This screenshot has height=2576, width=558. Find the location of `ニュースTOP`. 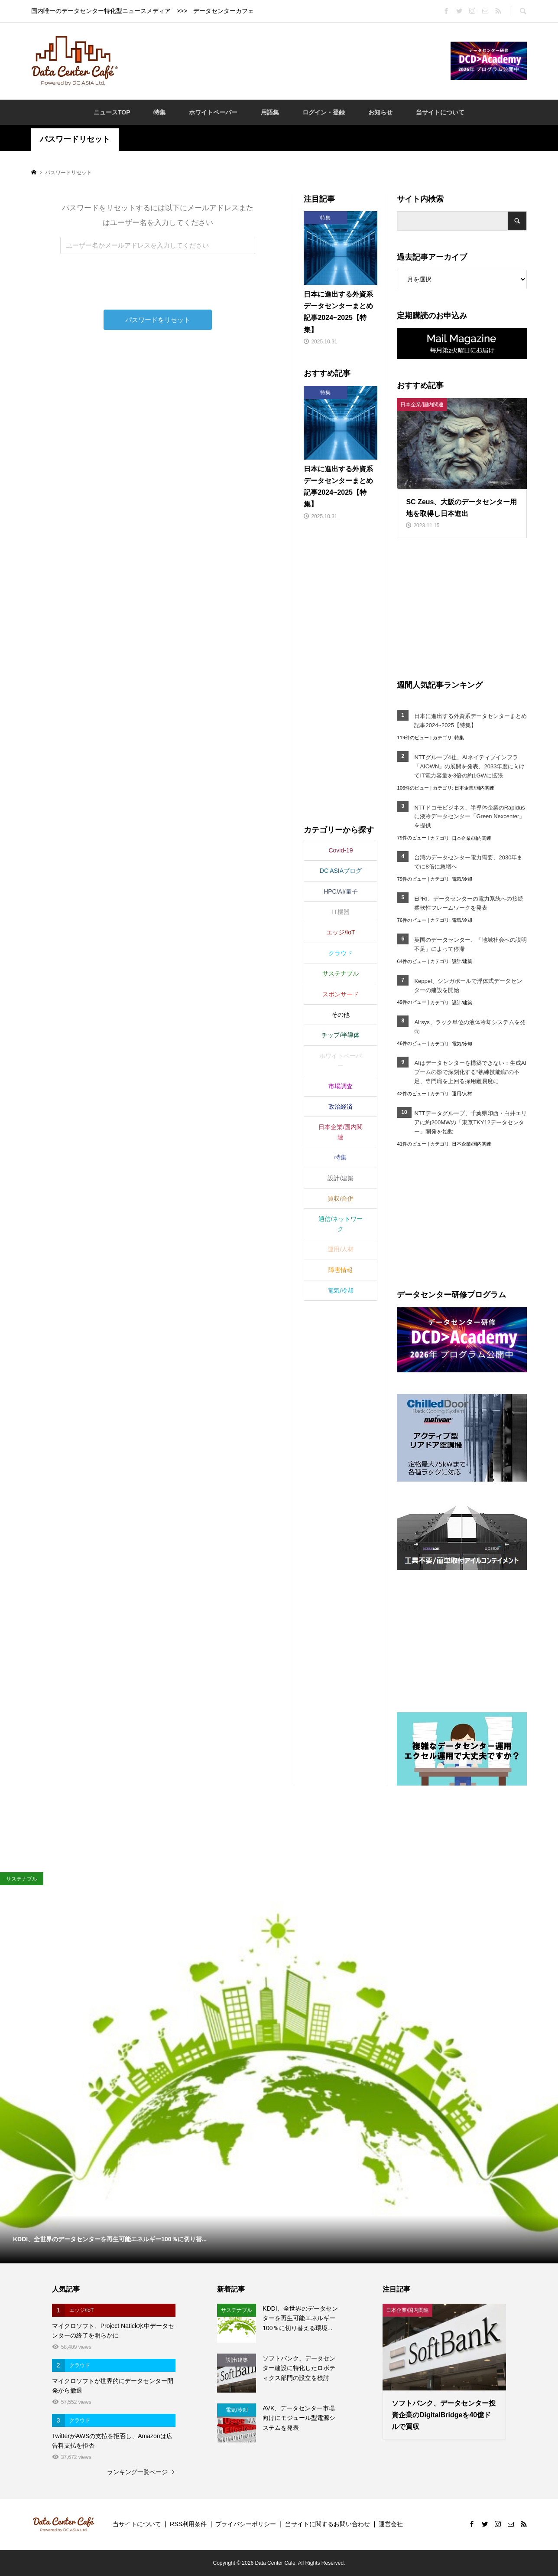

ニュースTOP is located at coordinates (112, 112).